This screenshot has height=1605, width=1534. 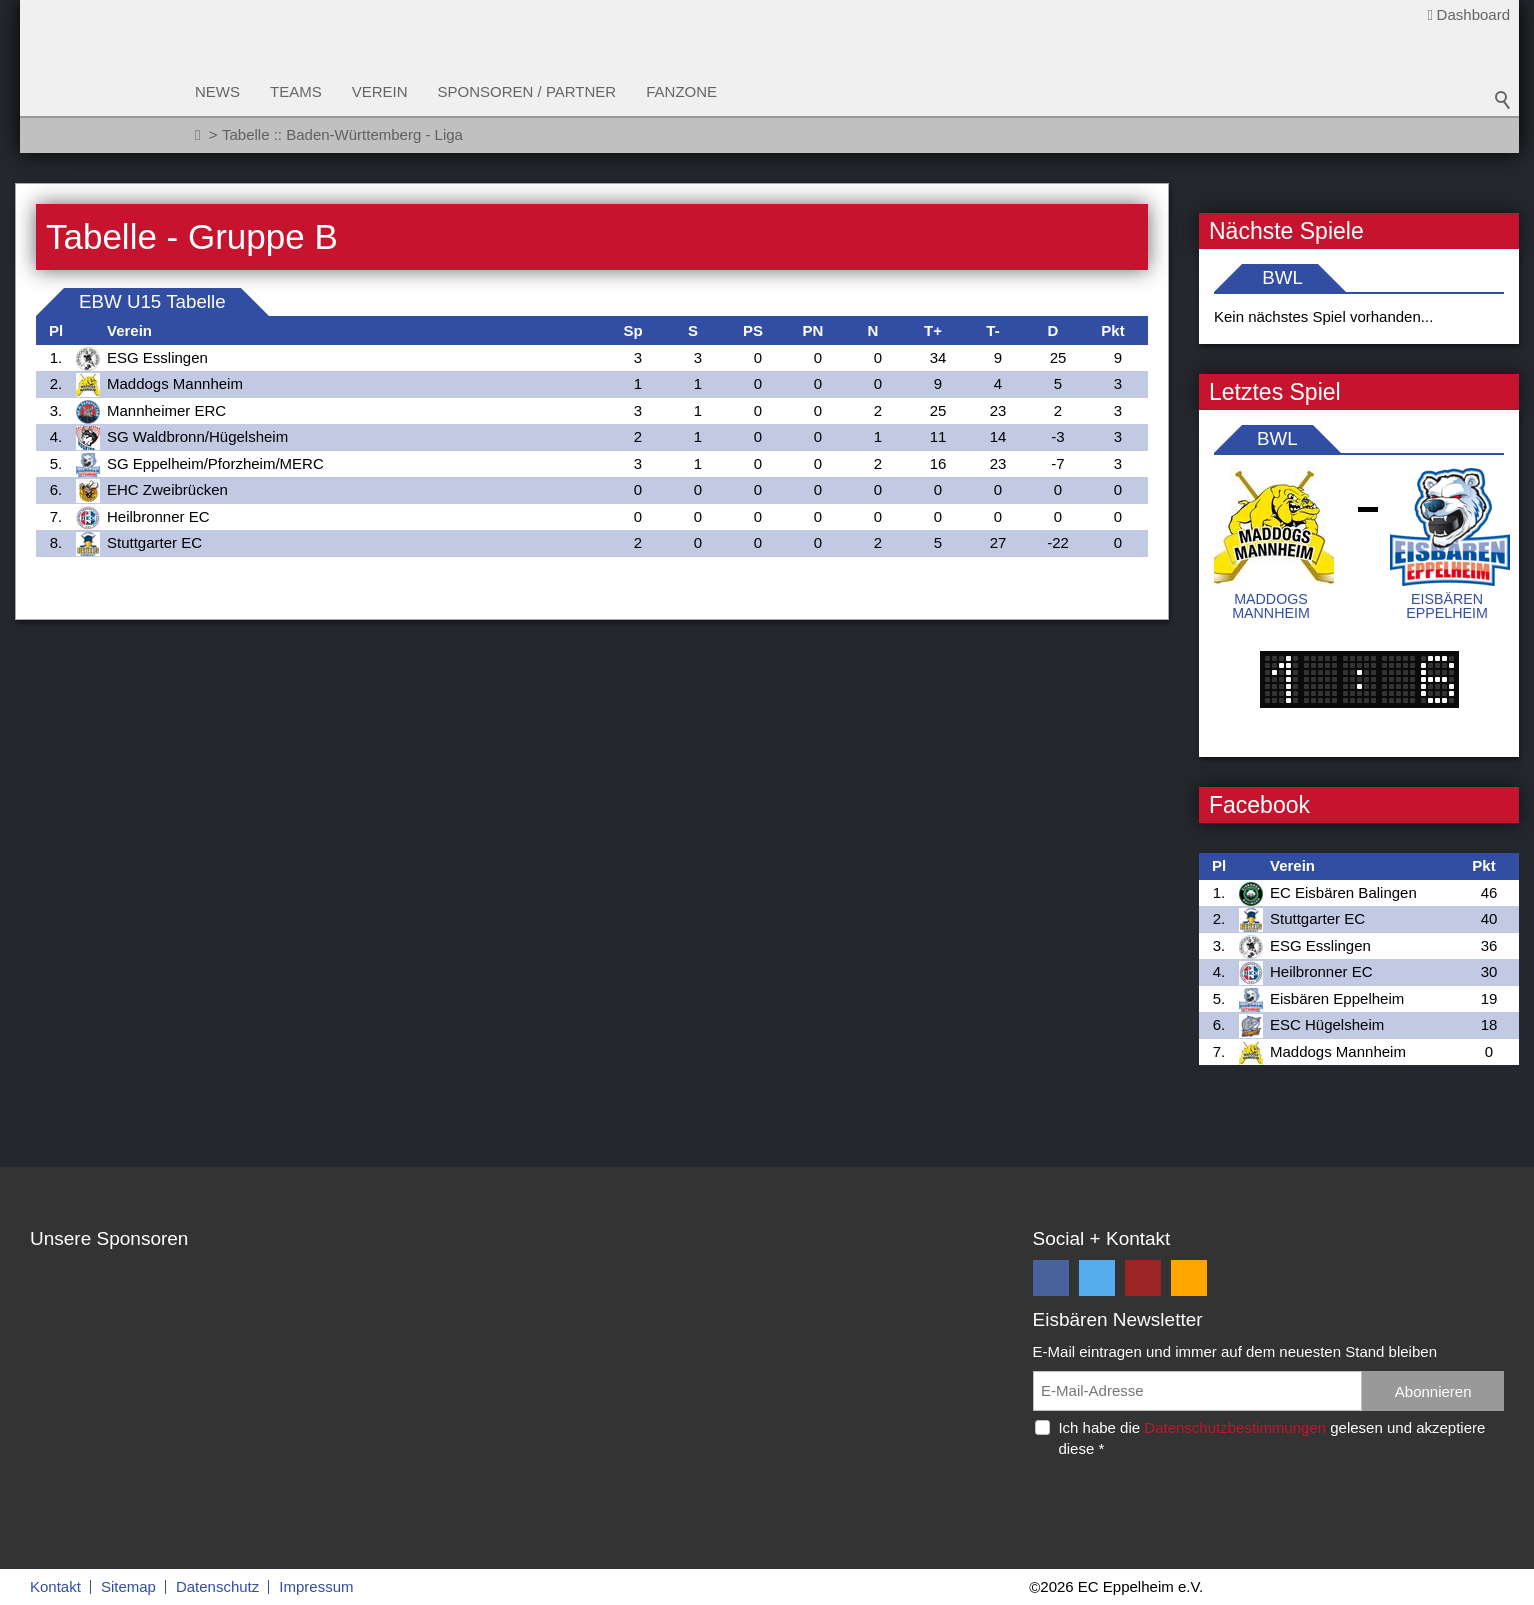 I want to click on Kontakt, so click(x=55, y=1586).